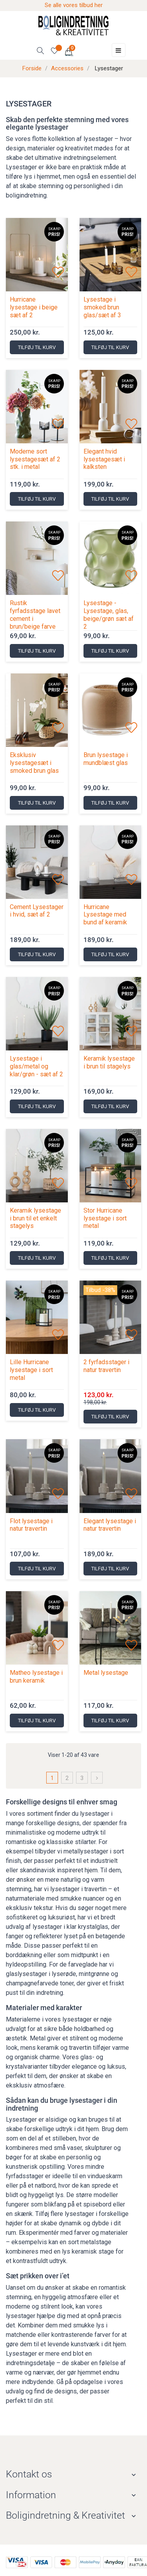 The height and width of the screenshot is (2576, 147). Describe the element at coordinates (37, 910) in the screenshot. I see `Cement Lysestager i hvid, sæt af 2` at that location.